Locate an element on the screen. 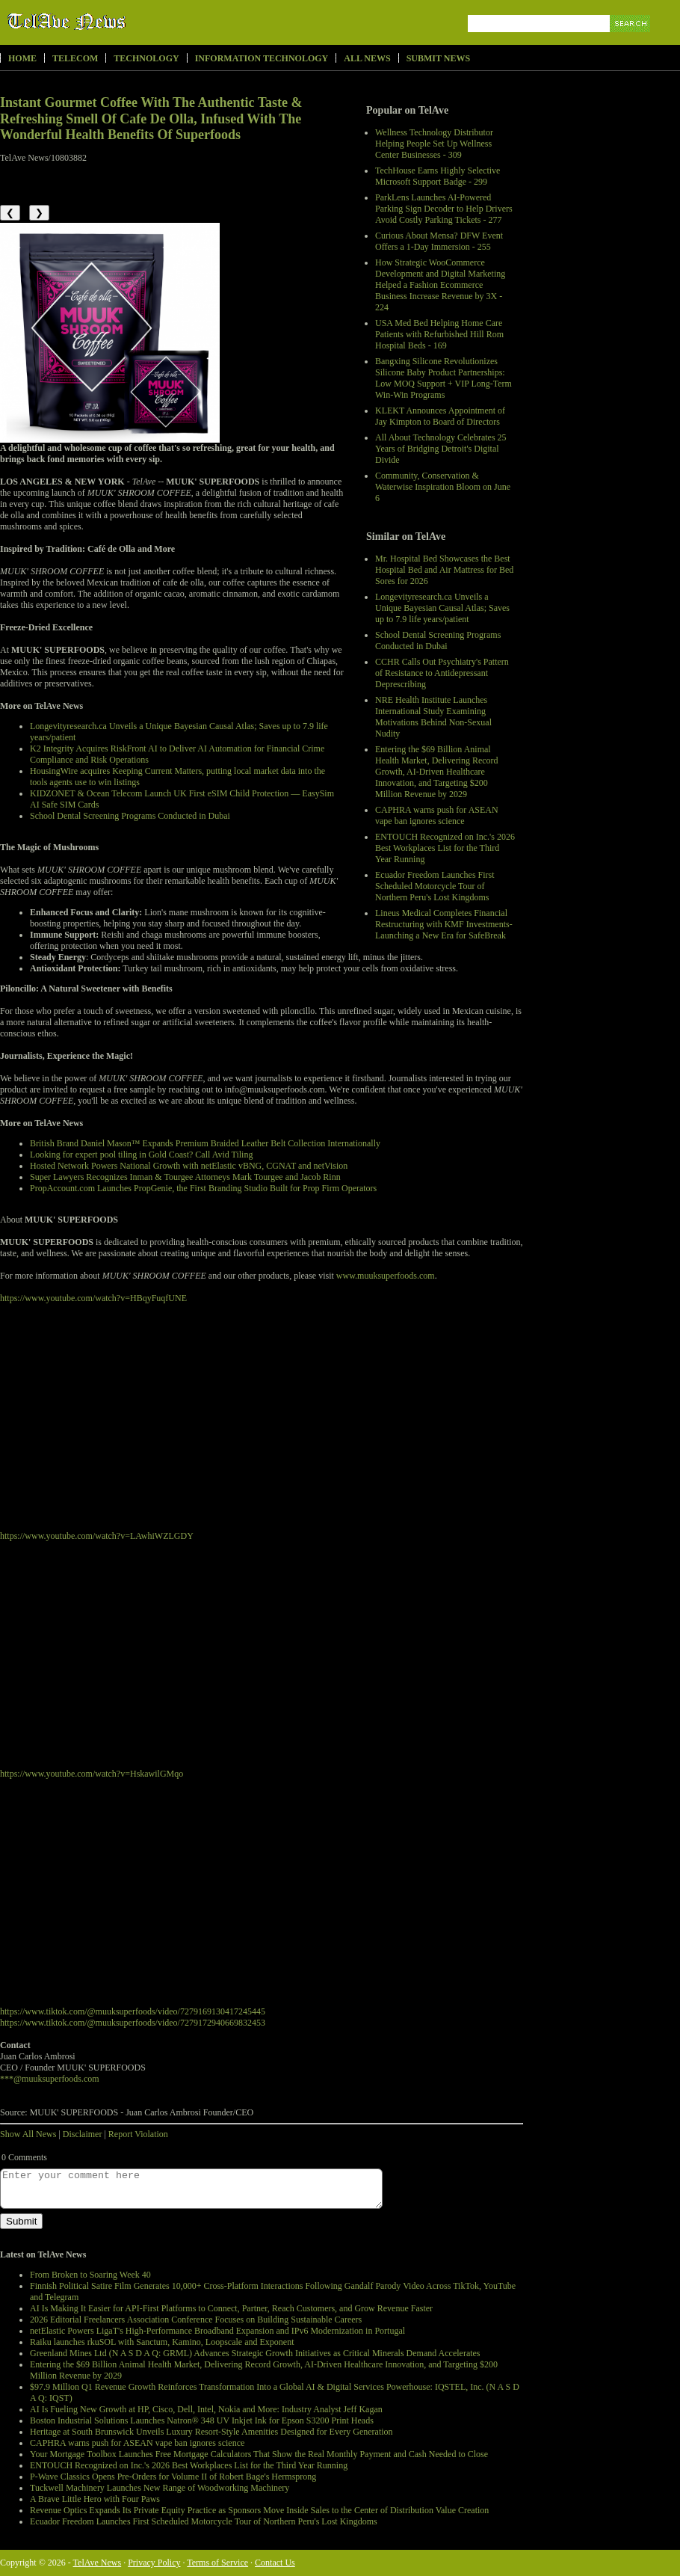 Image resolution: width=680 pixels, height=2576 pixels. Home is located at coordinates (22, 58).